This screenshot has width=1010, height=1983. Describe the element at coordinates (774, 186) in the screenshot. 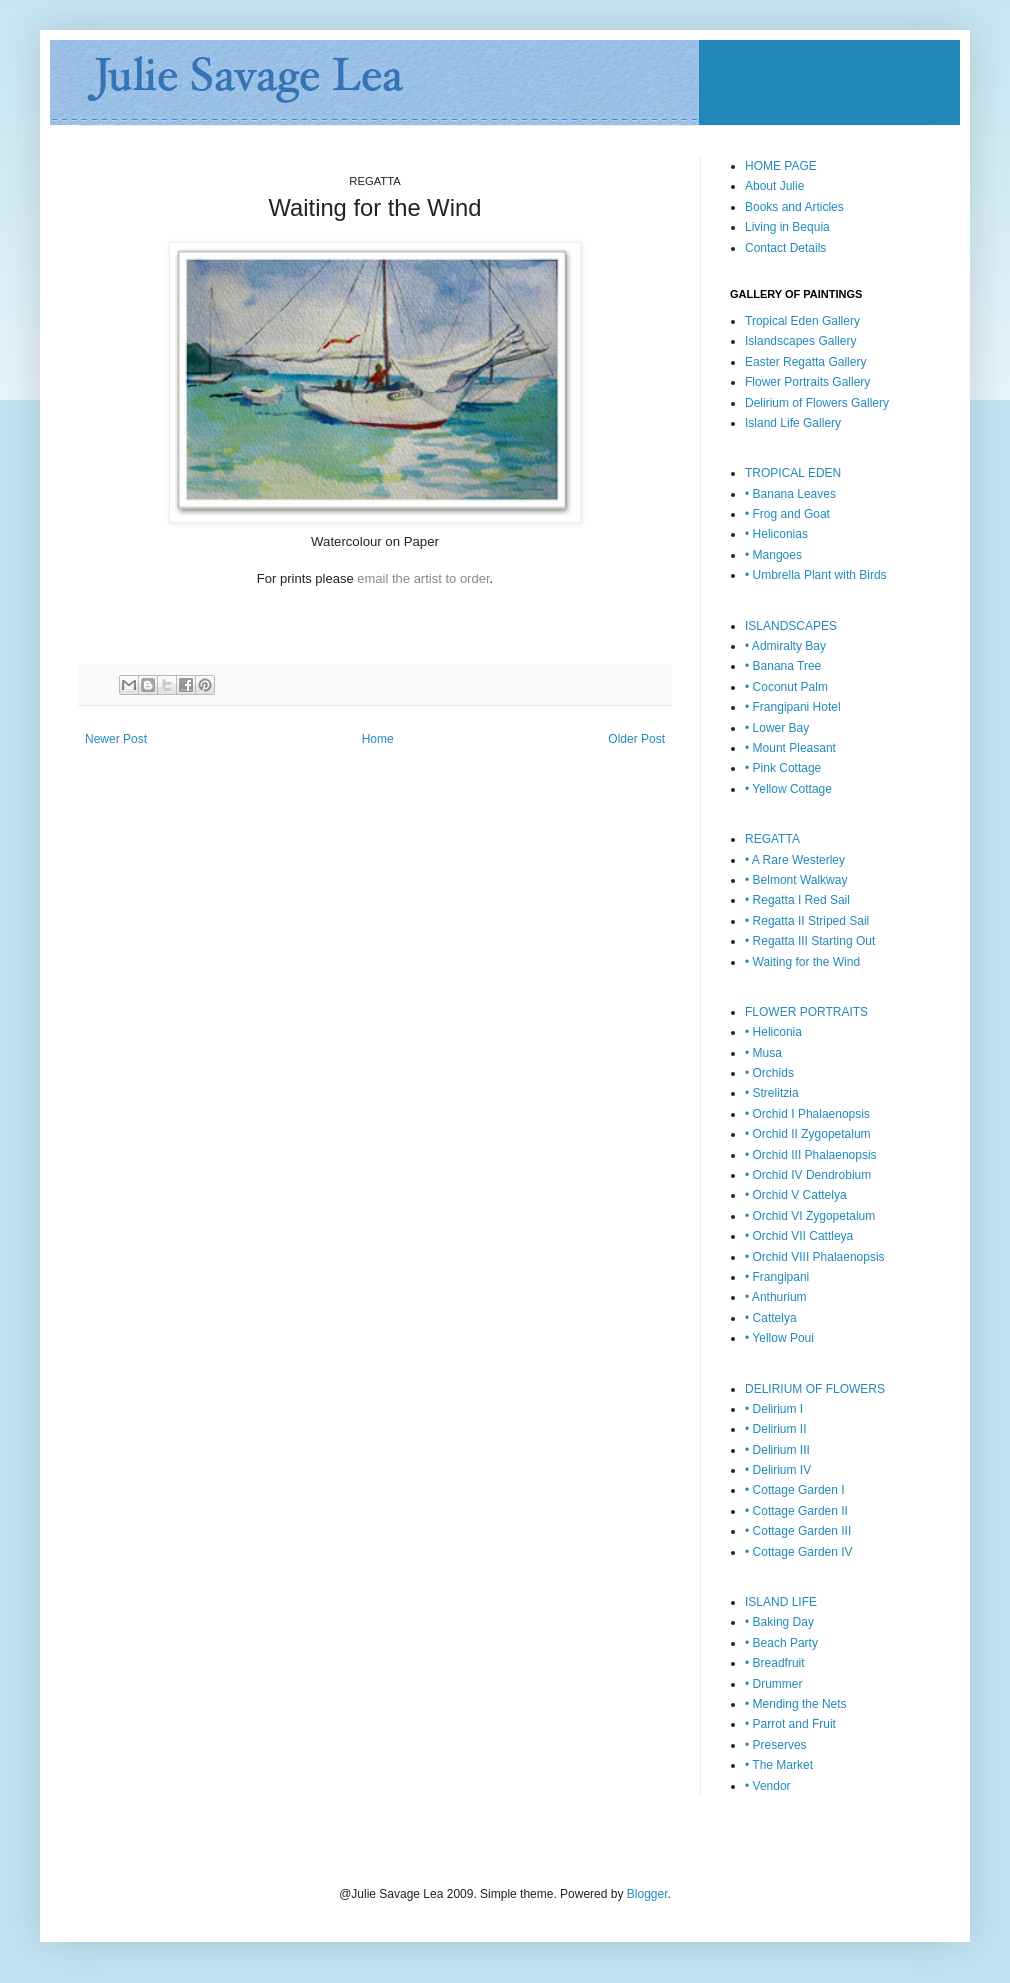

I see `About Julie` at that location.